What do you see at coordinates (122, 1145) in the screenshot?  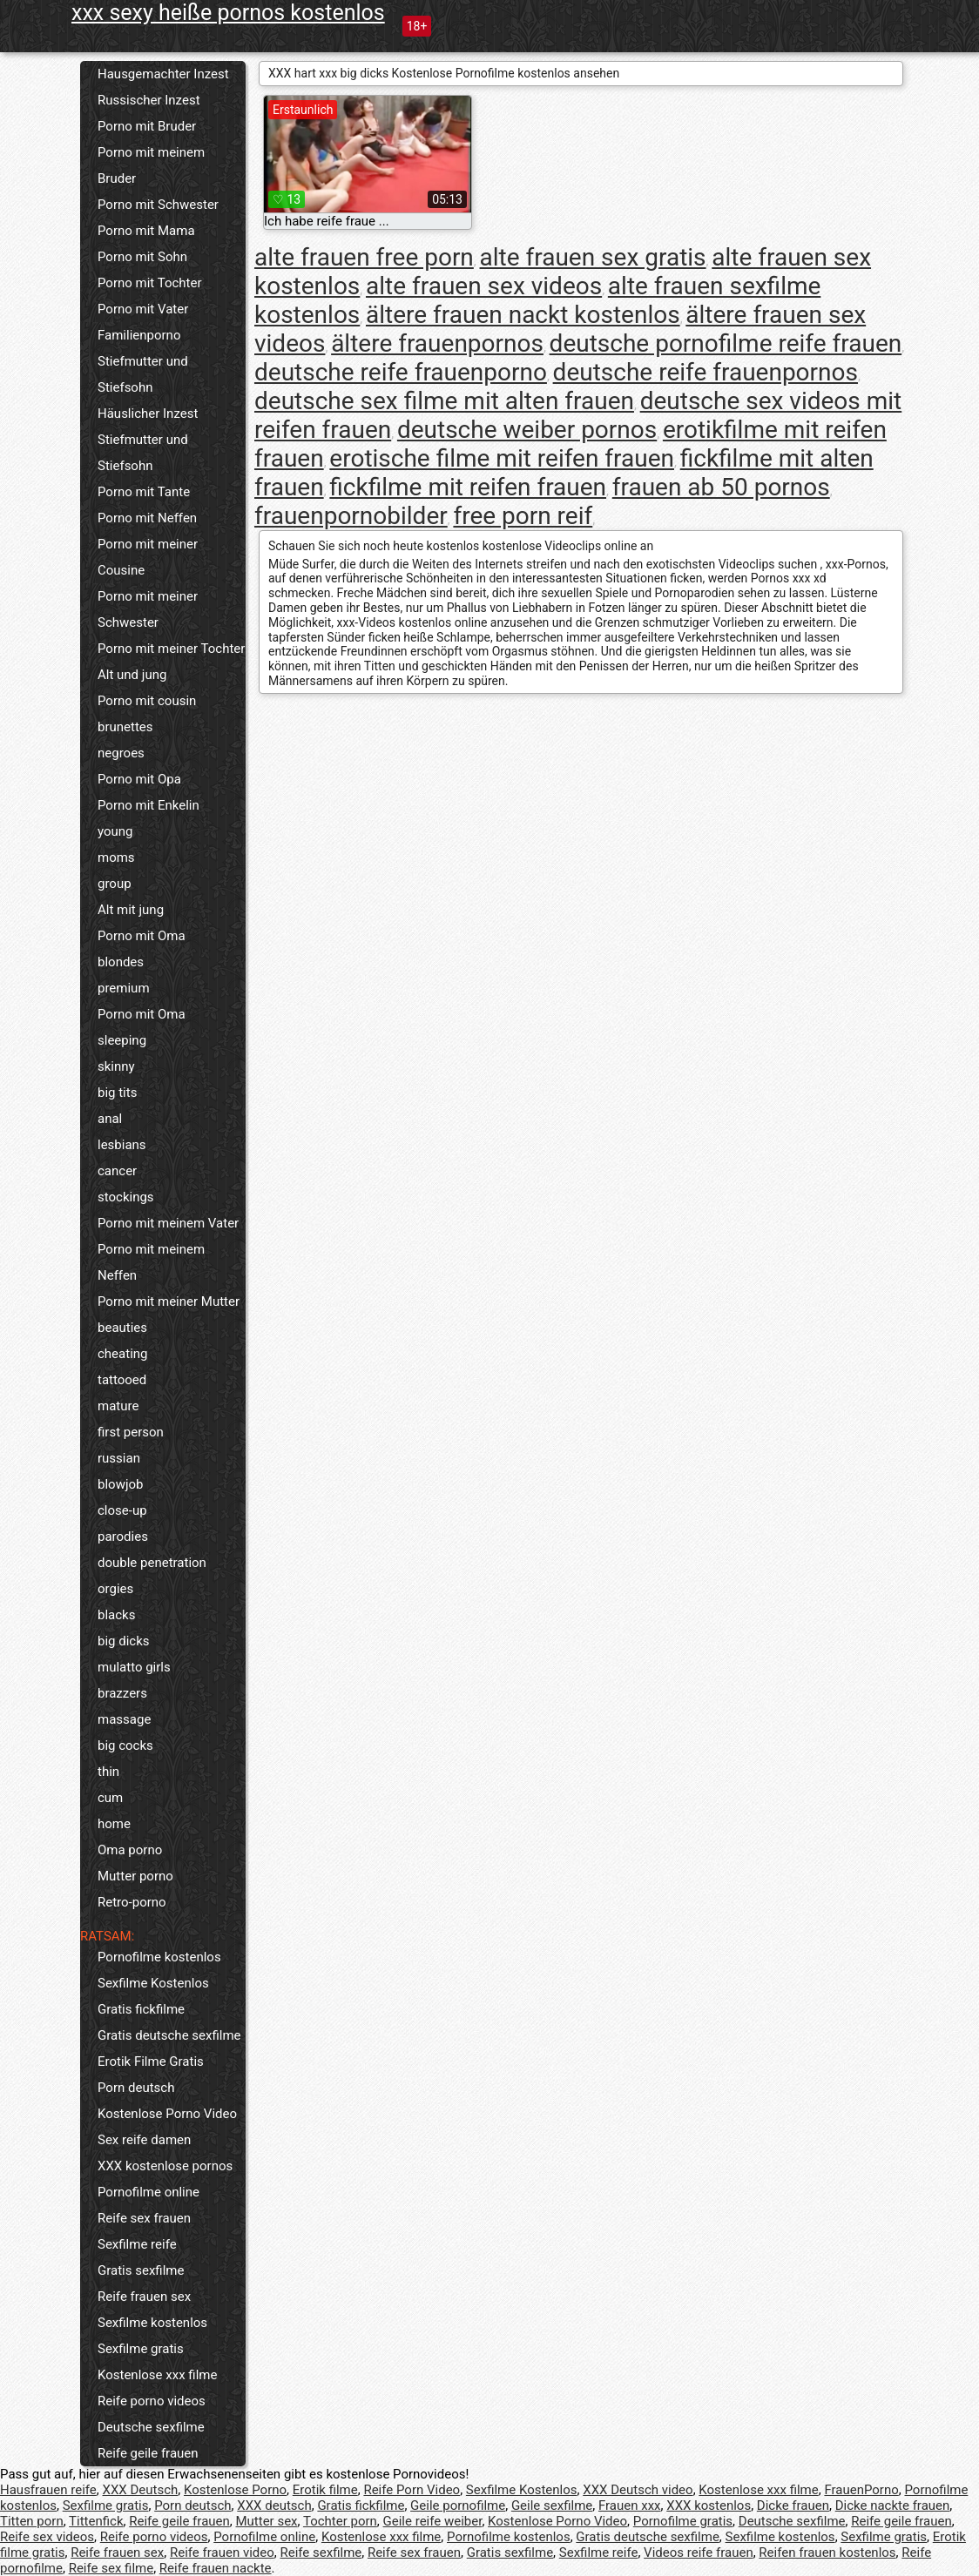 I see `lesbians` at bounding box center [122, 1145].